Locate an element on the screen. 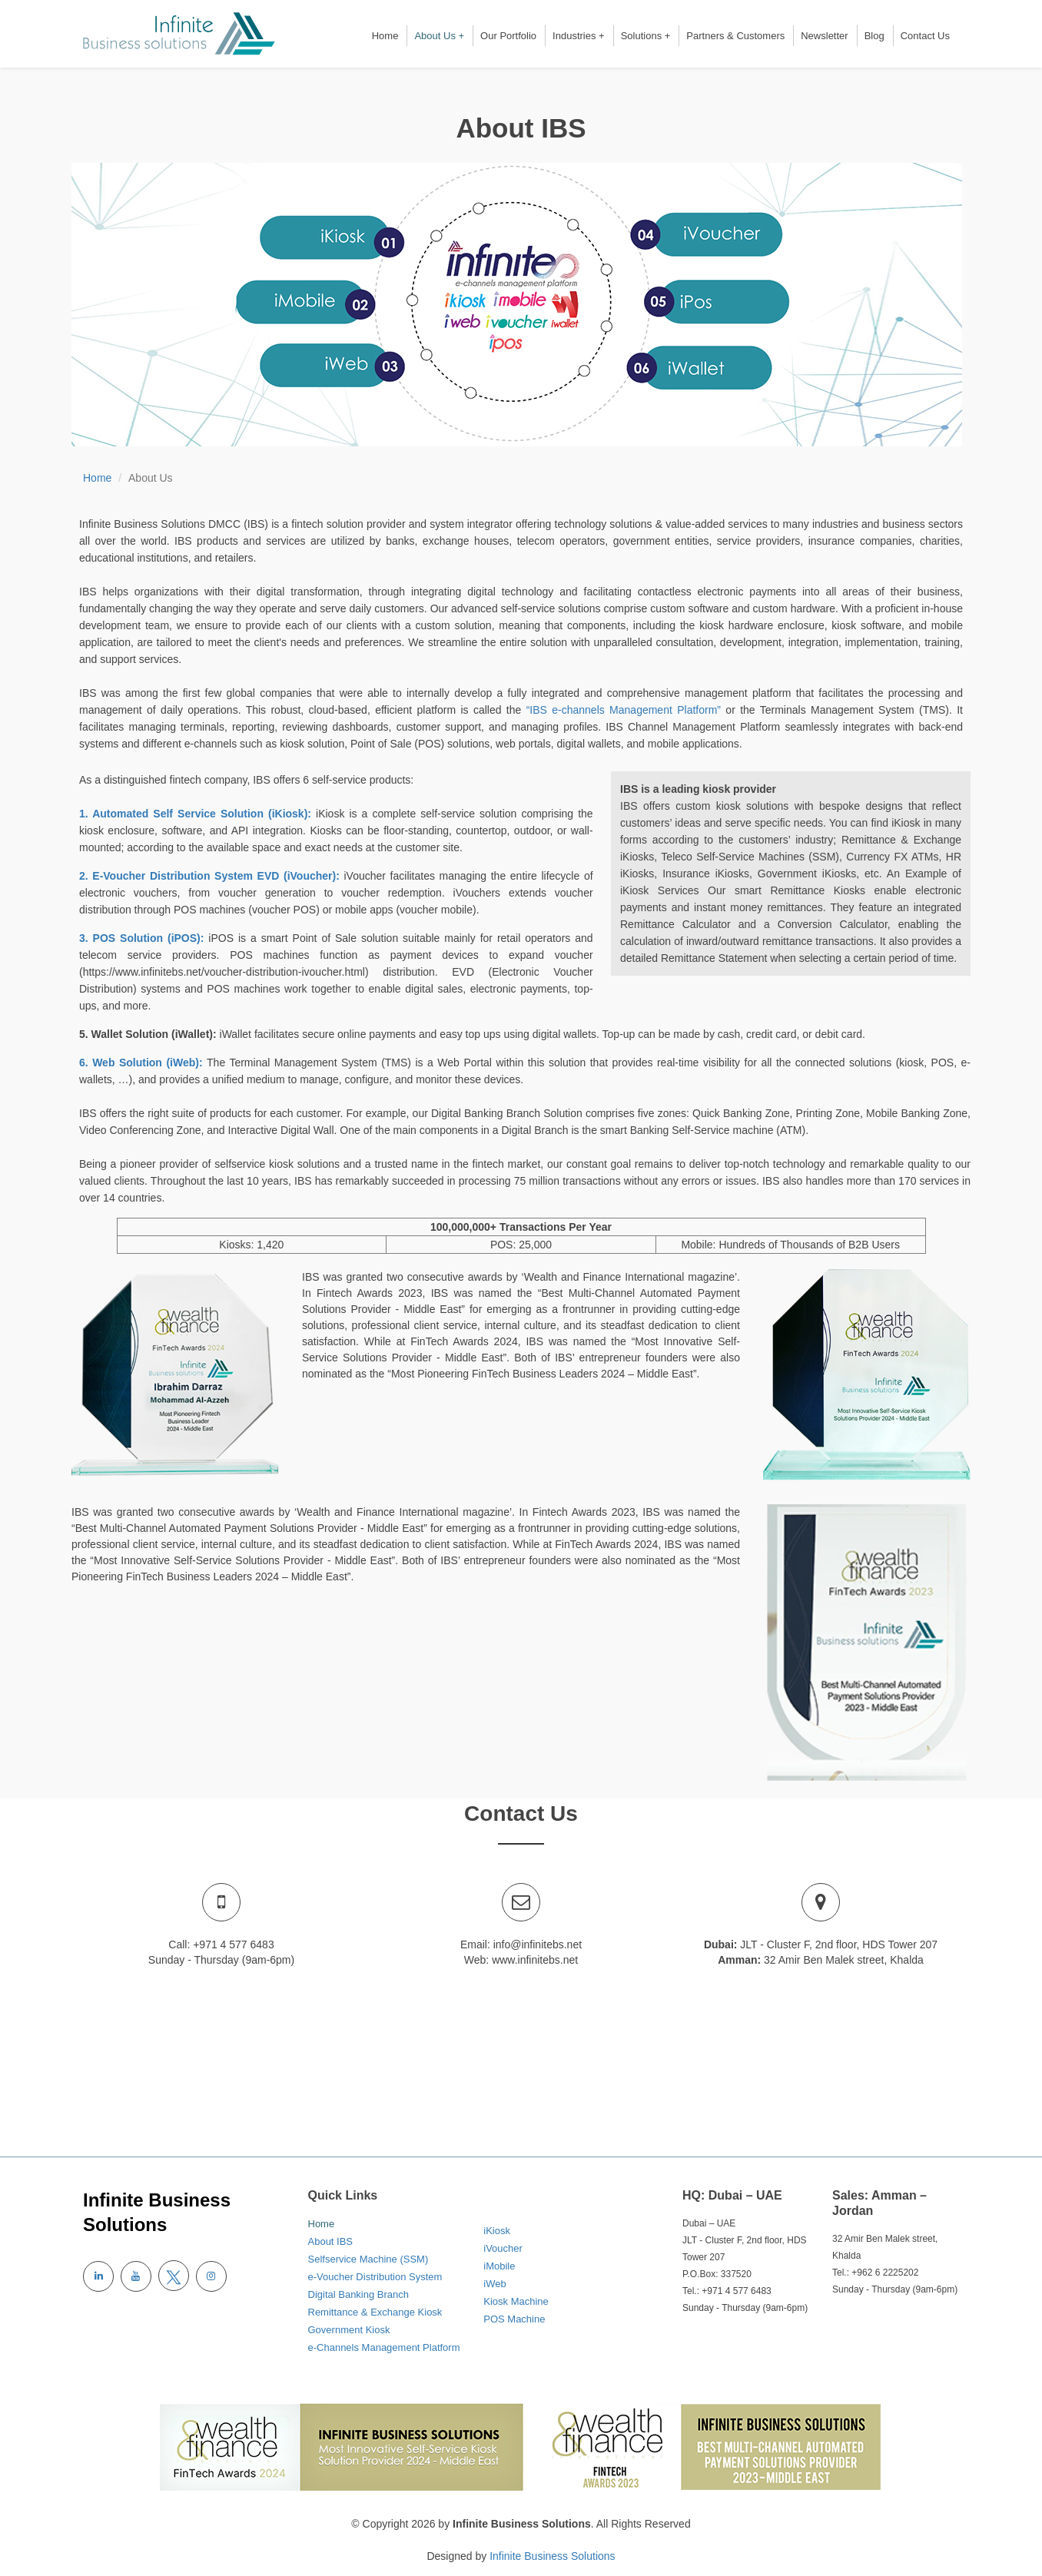 This screenshot has height=2576, width=1042. Kiosk Machine is located at coordinates (516, 2301).